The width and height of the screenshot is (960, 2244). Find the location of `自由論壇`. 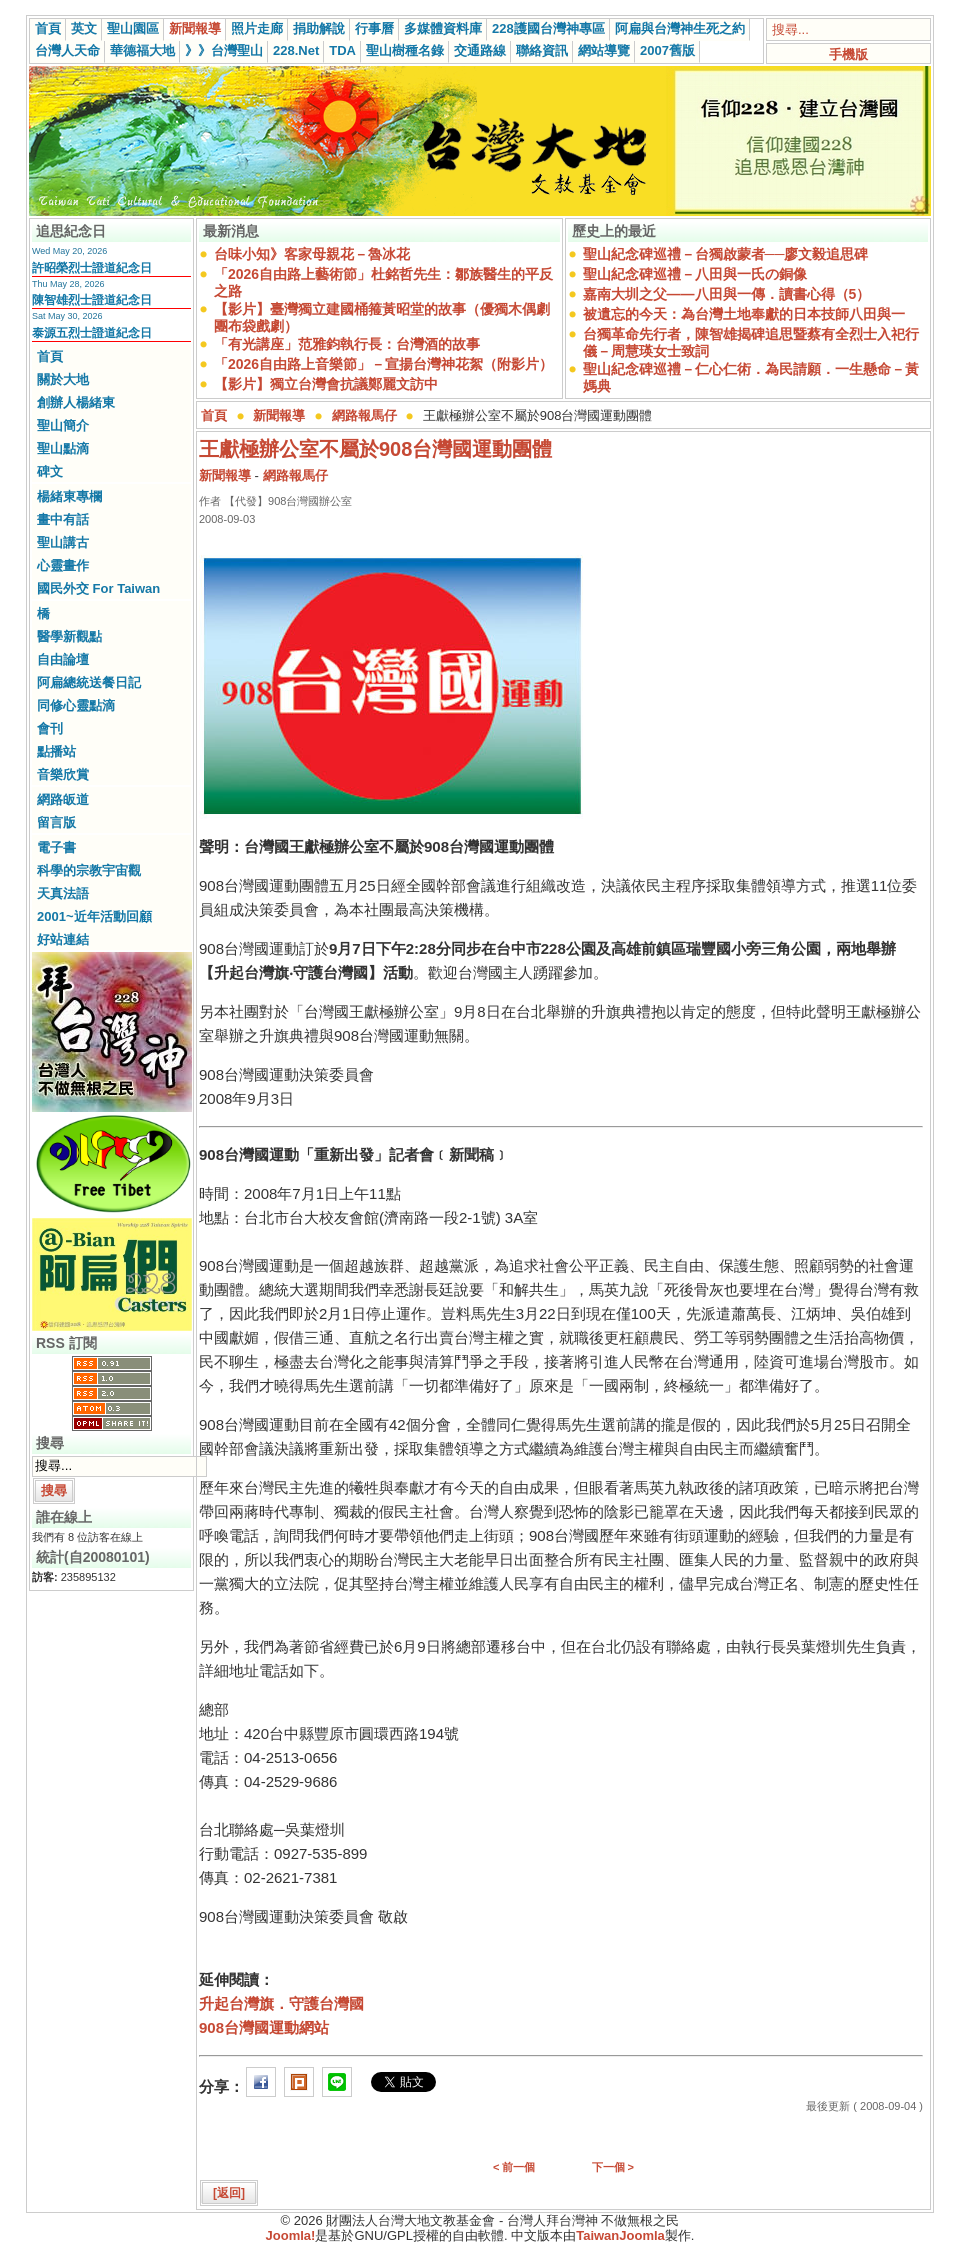

自由論壇 is located at coordinates (63, 659).